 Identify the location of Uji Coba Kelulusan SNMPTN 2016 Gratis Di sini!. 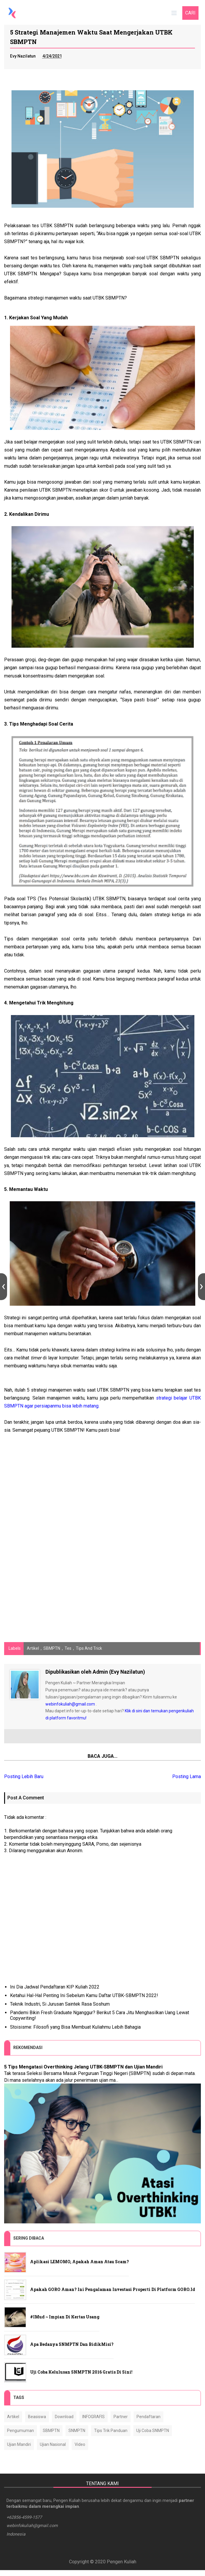
(81, 2373).